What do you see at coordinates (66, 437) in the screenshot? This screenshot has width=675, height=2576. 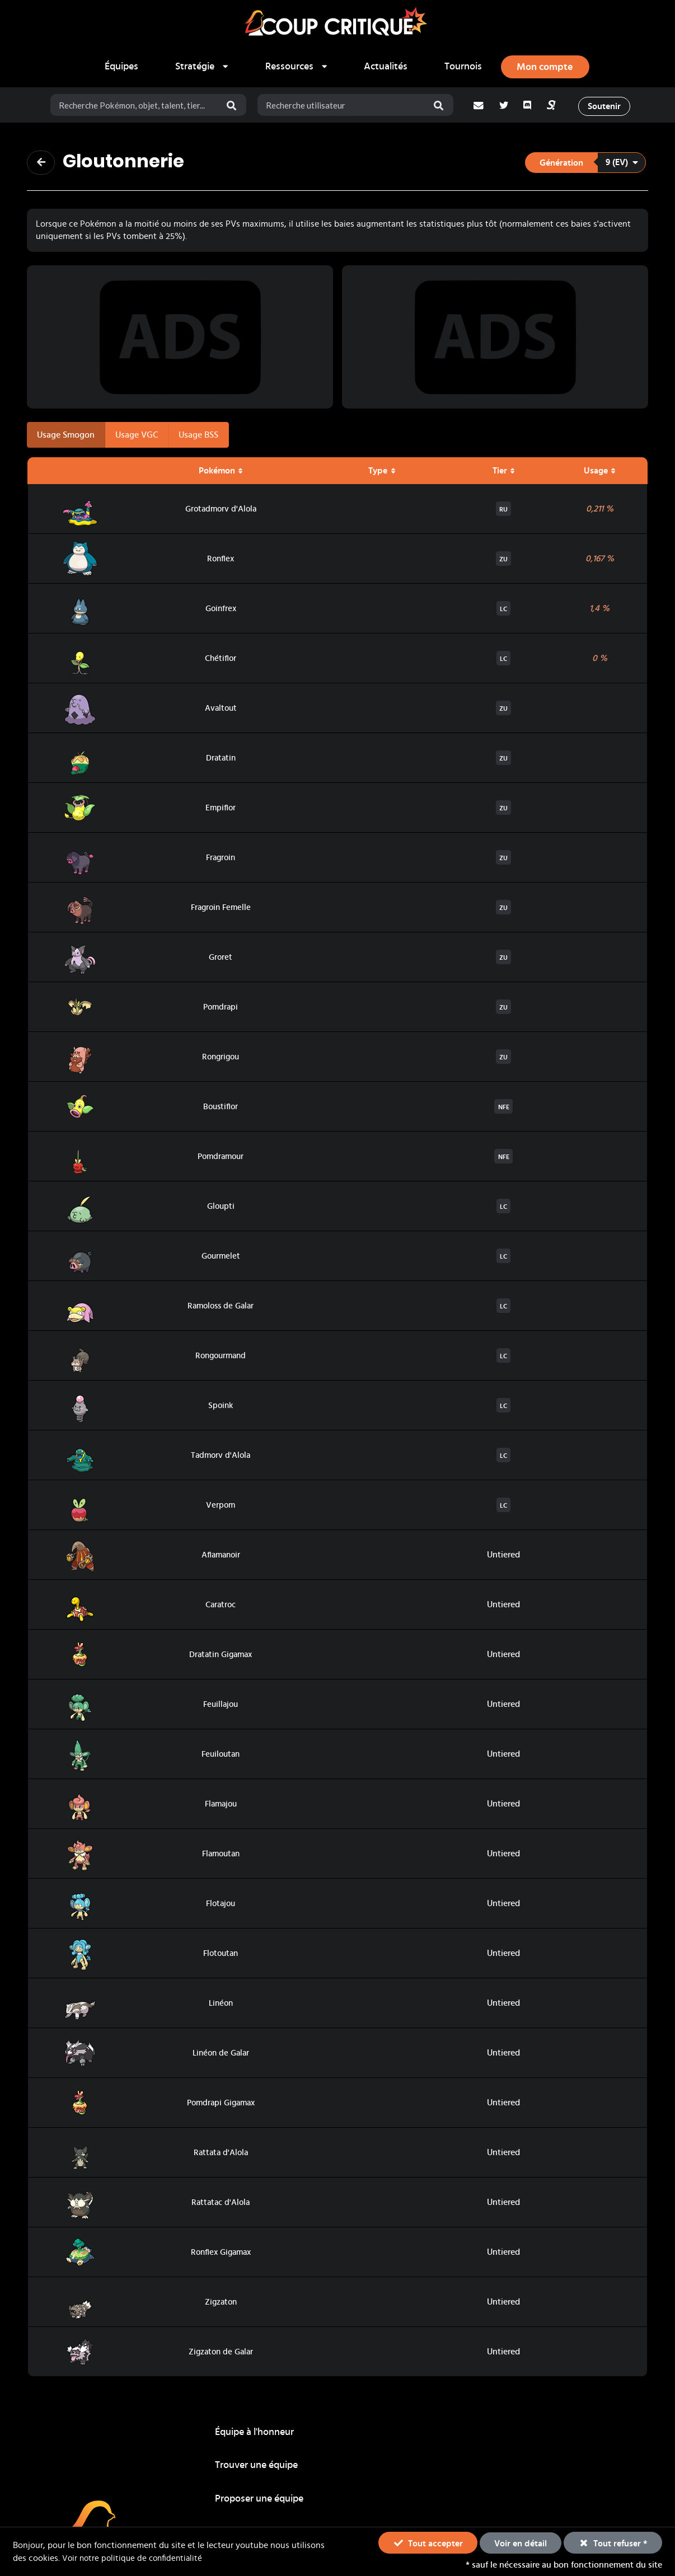 I see `Usage Smogon` at bounding box center [66, 437].